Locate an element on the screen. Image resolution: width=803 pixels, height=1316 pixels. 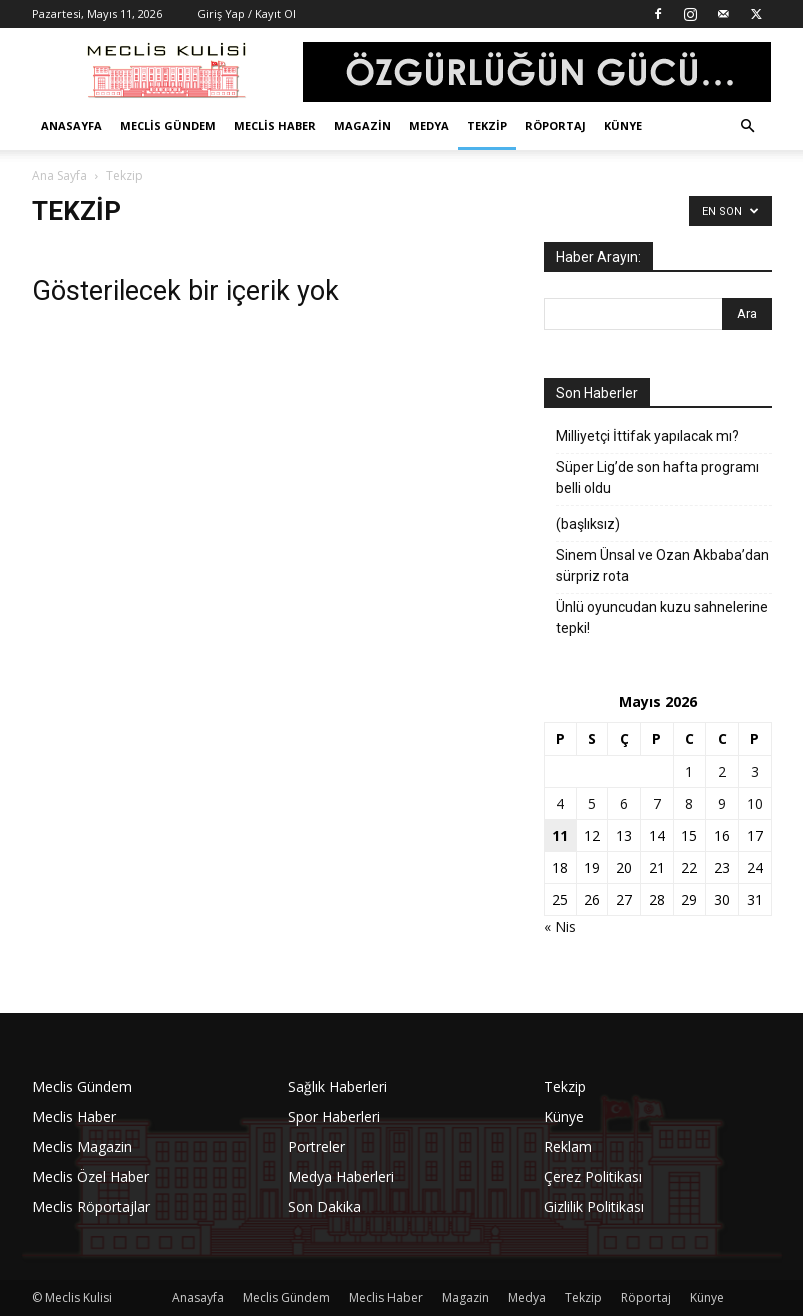
Meclis Gündem is located at coordinates (168, 125).